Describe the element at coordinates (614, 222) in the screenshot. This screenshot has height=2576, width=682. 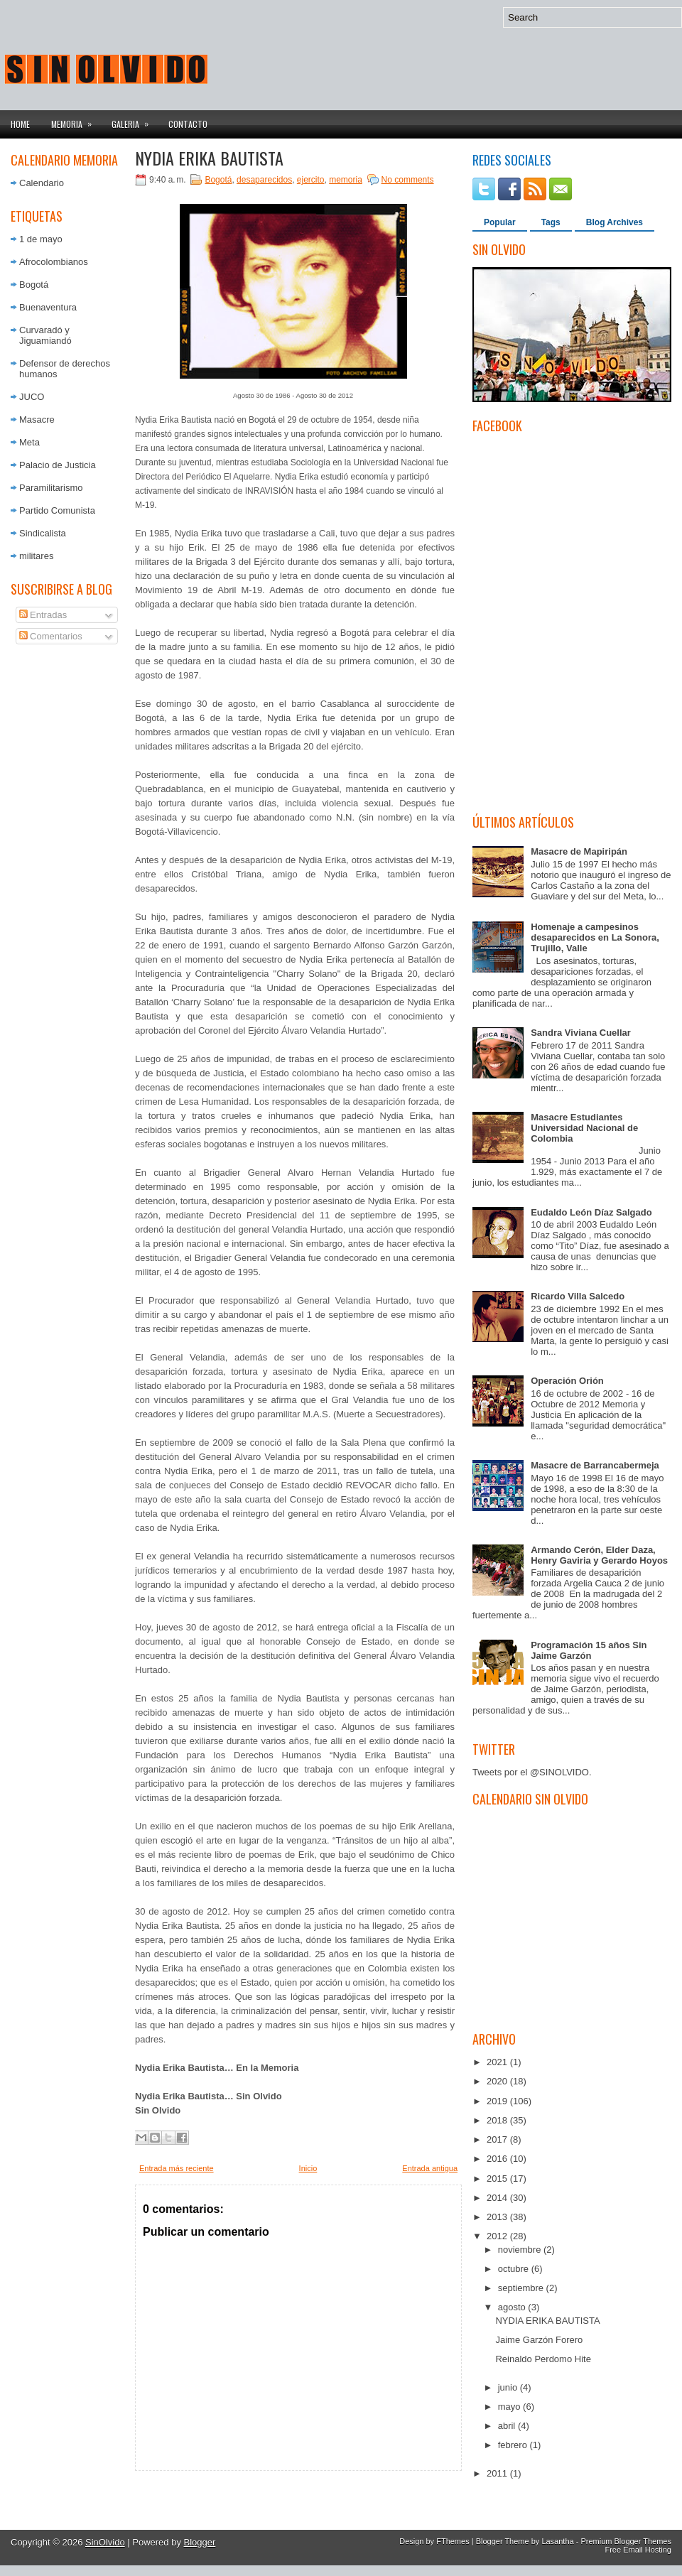
I see `Blog Archives` at that location.